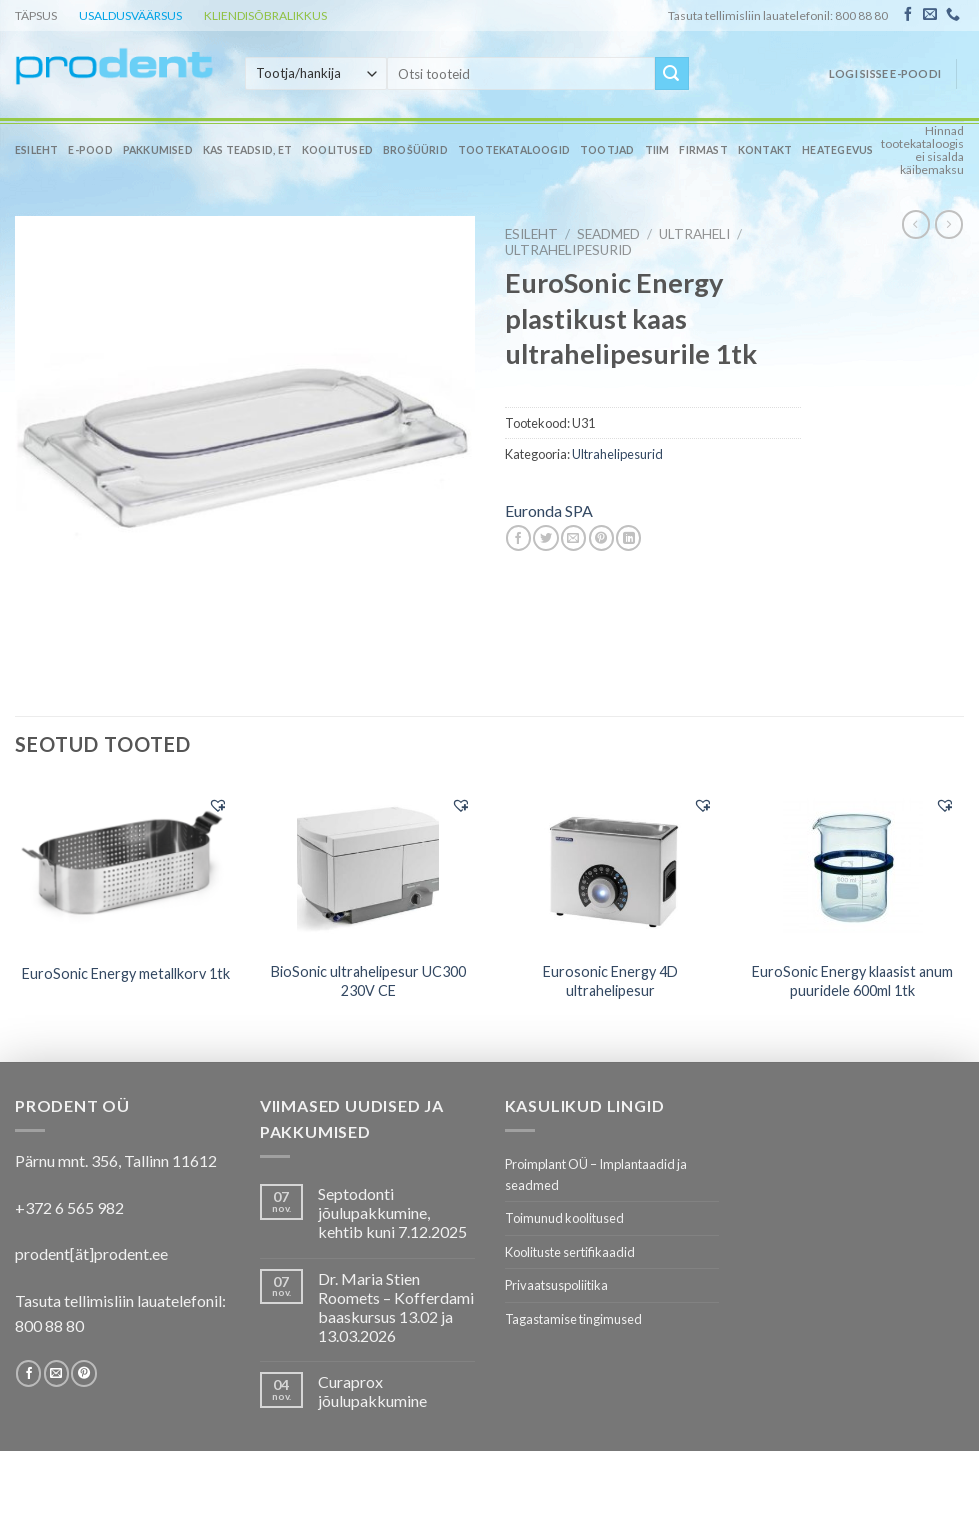  What do you see at coordinates (837, 150) in the screenshot?
I see `Heategevus` at bounding box center [837, 150].